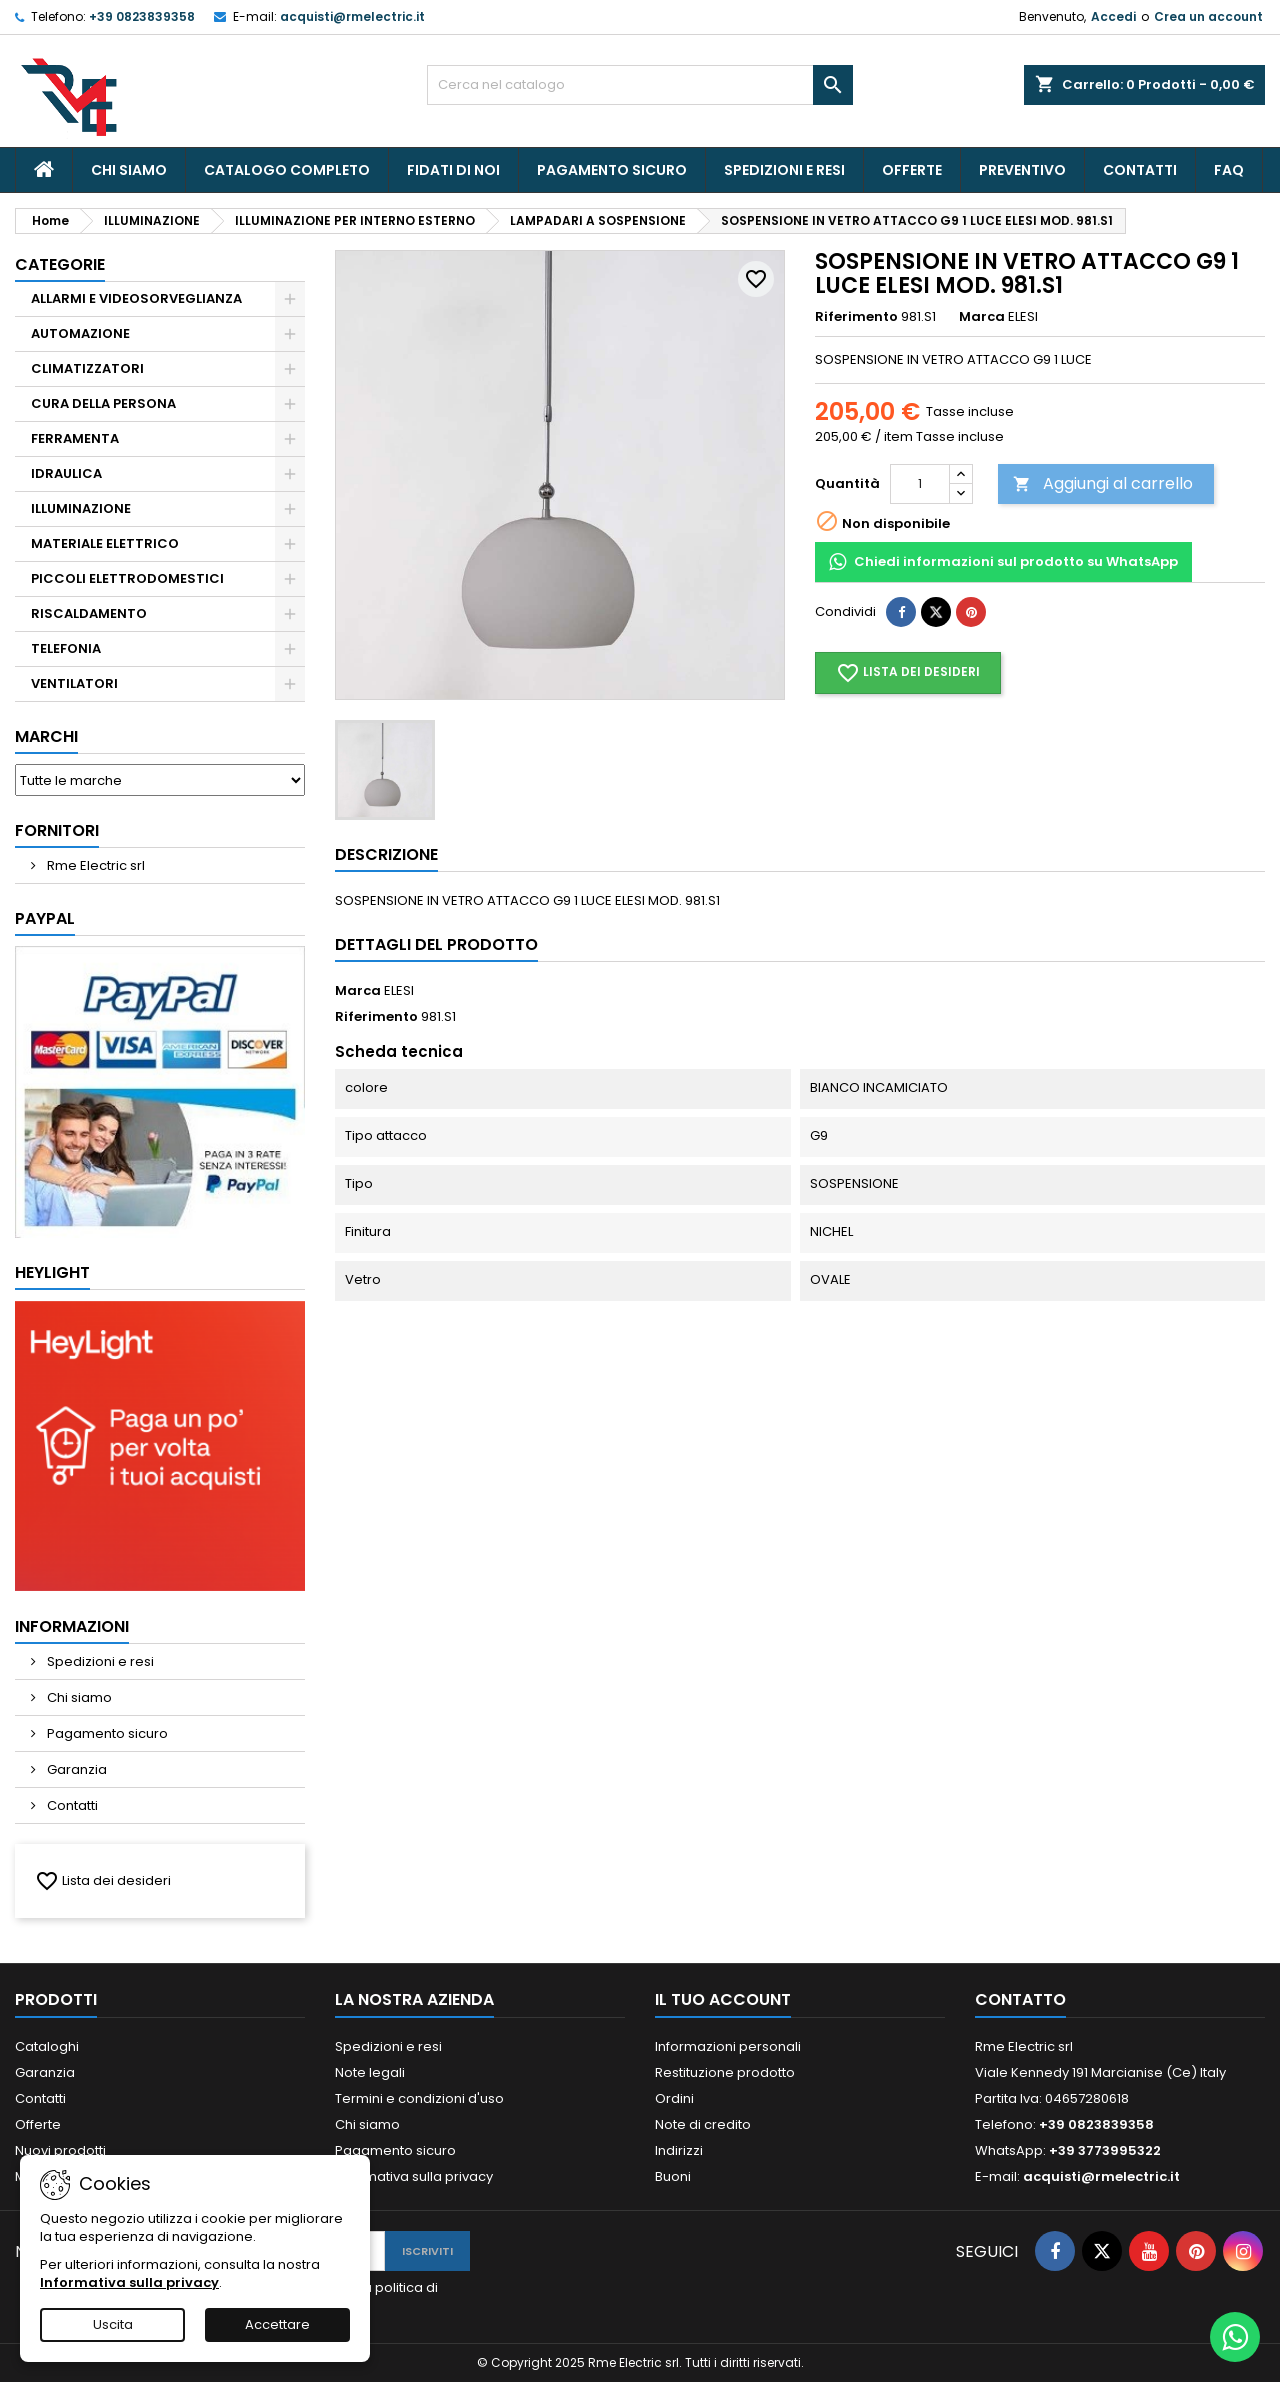 The image size is (1280, 2382). What do you see at coordinates (60, 264) in the screenshot?
I see `Categorie` at bounding box center [60, 264].